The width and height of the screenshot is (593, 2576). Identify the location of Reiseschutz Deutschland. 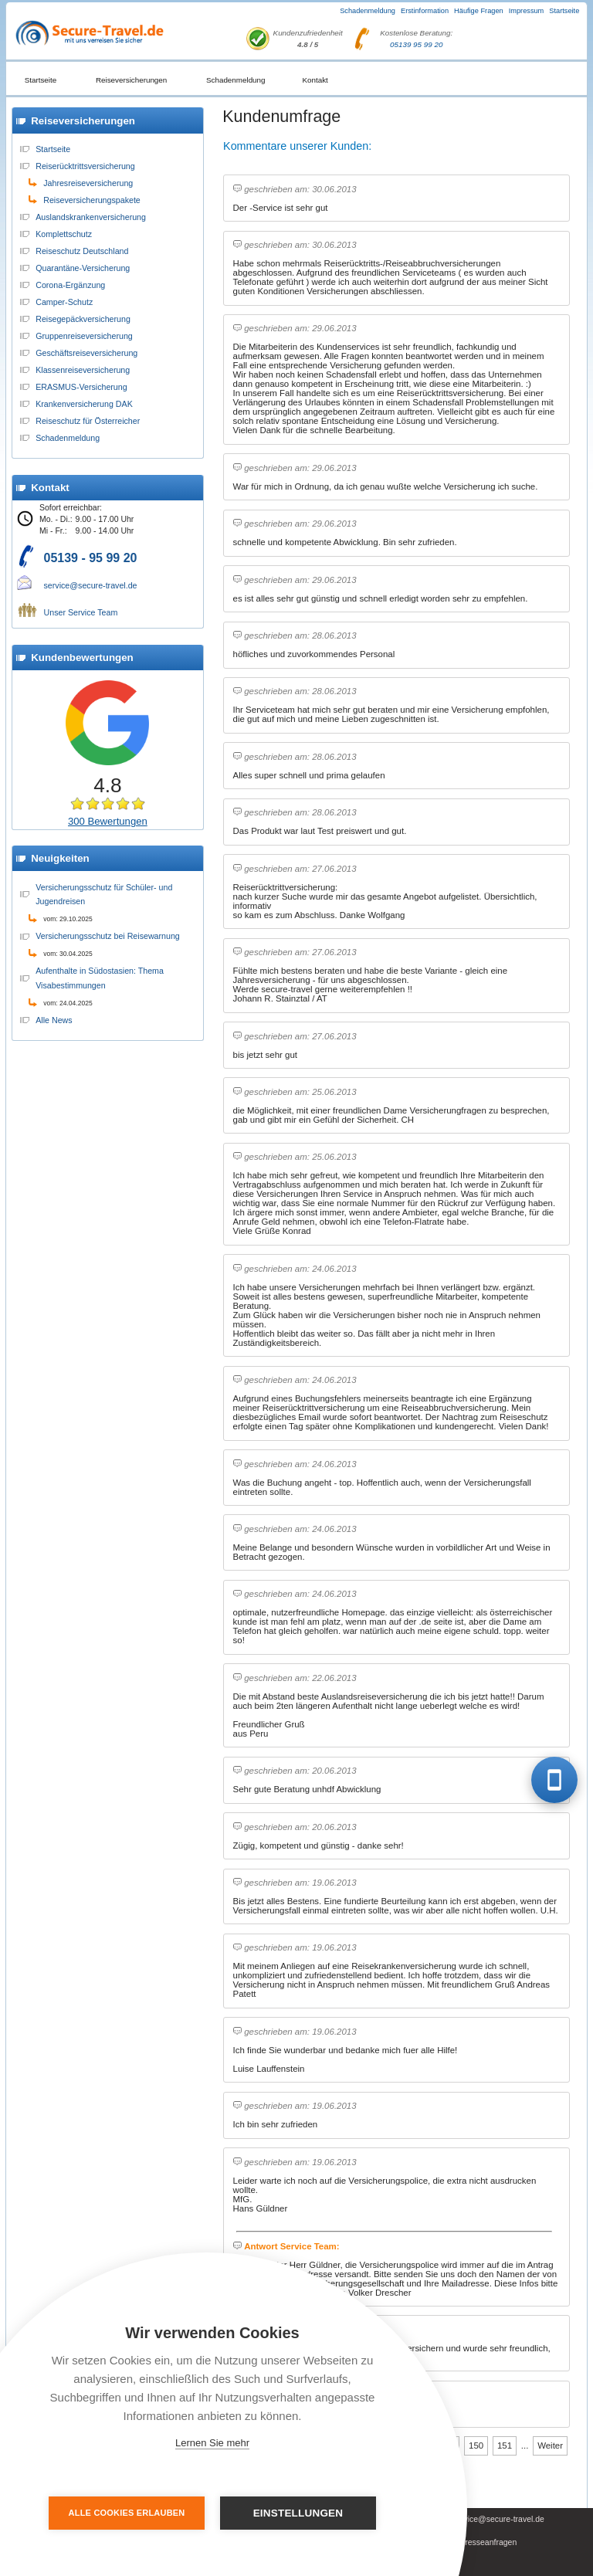
(82, 251).